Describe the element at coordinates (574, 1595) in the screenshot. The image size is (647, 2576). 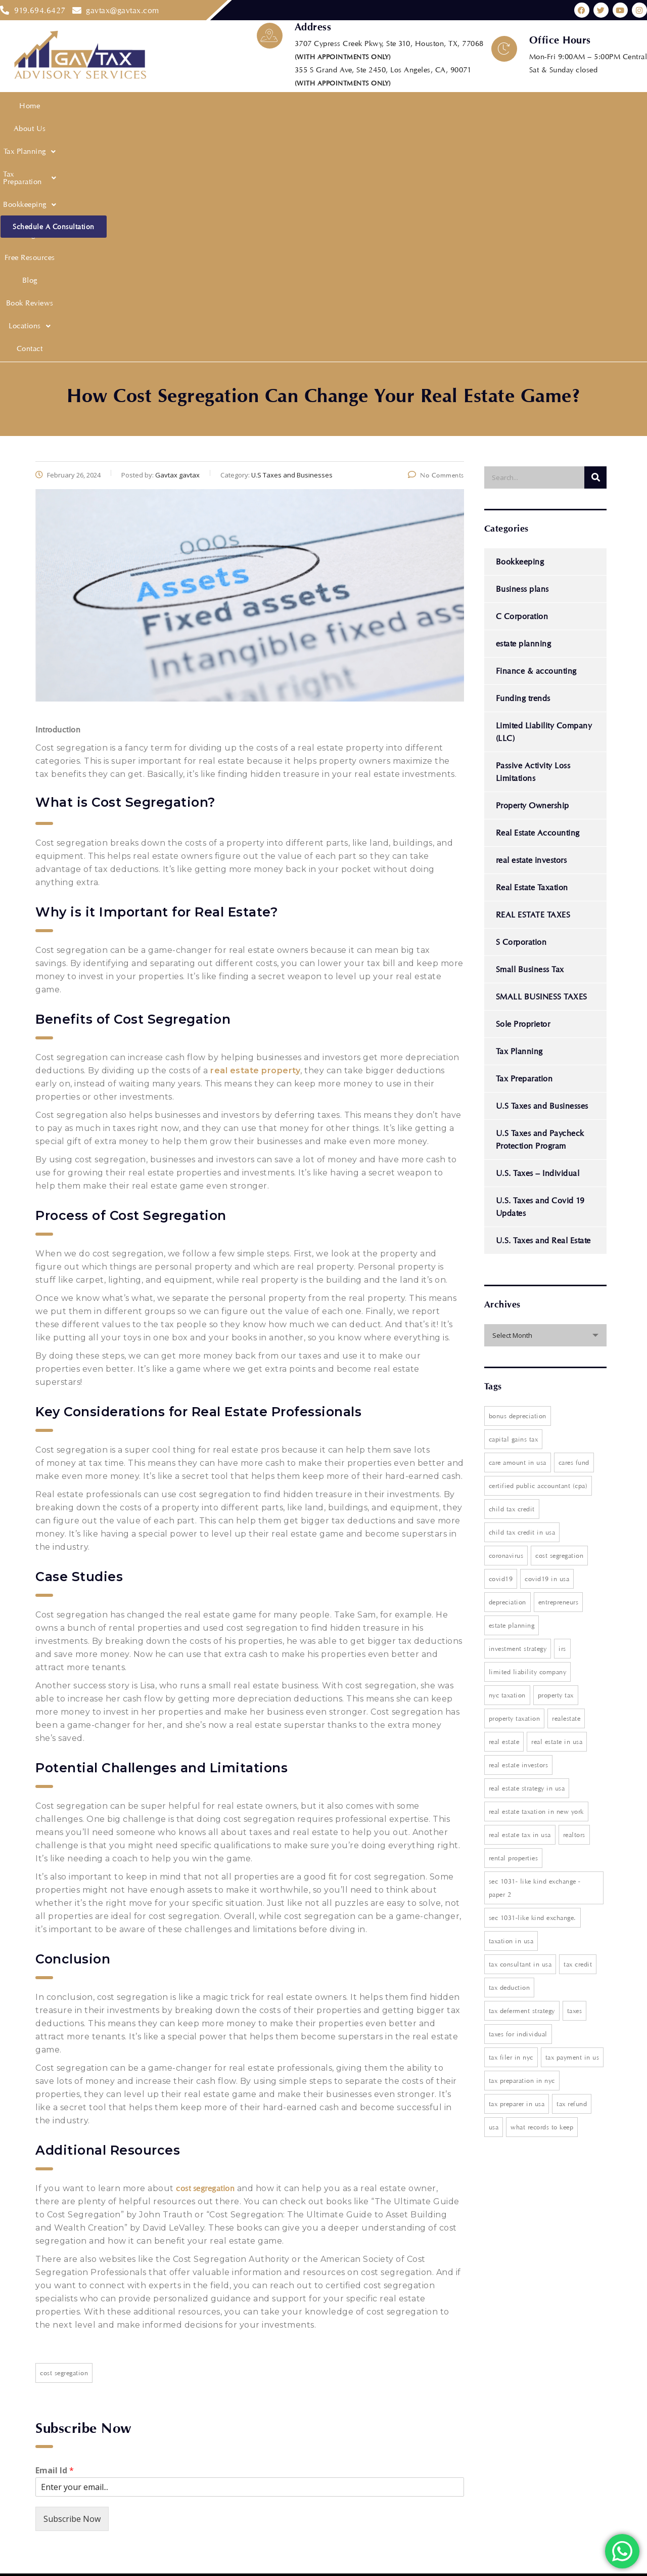
I see `realtors [realtors (1 item)]` at that location.